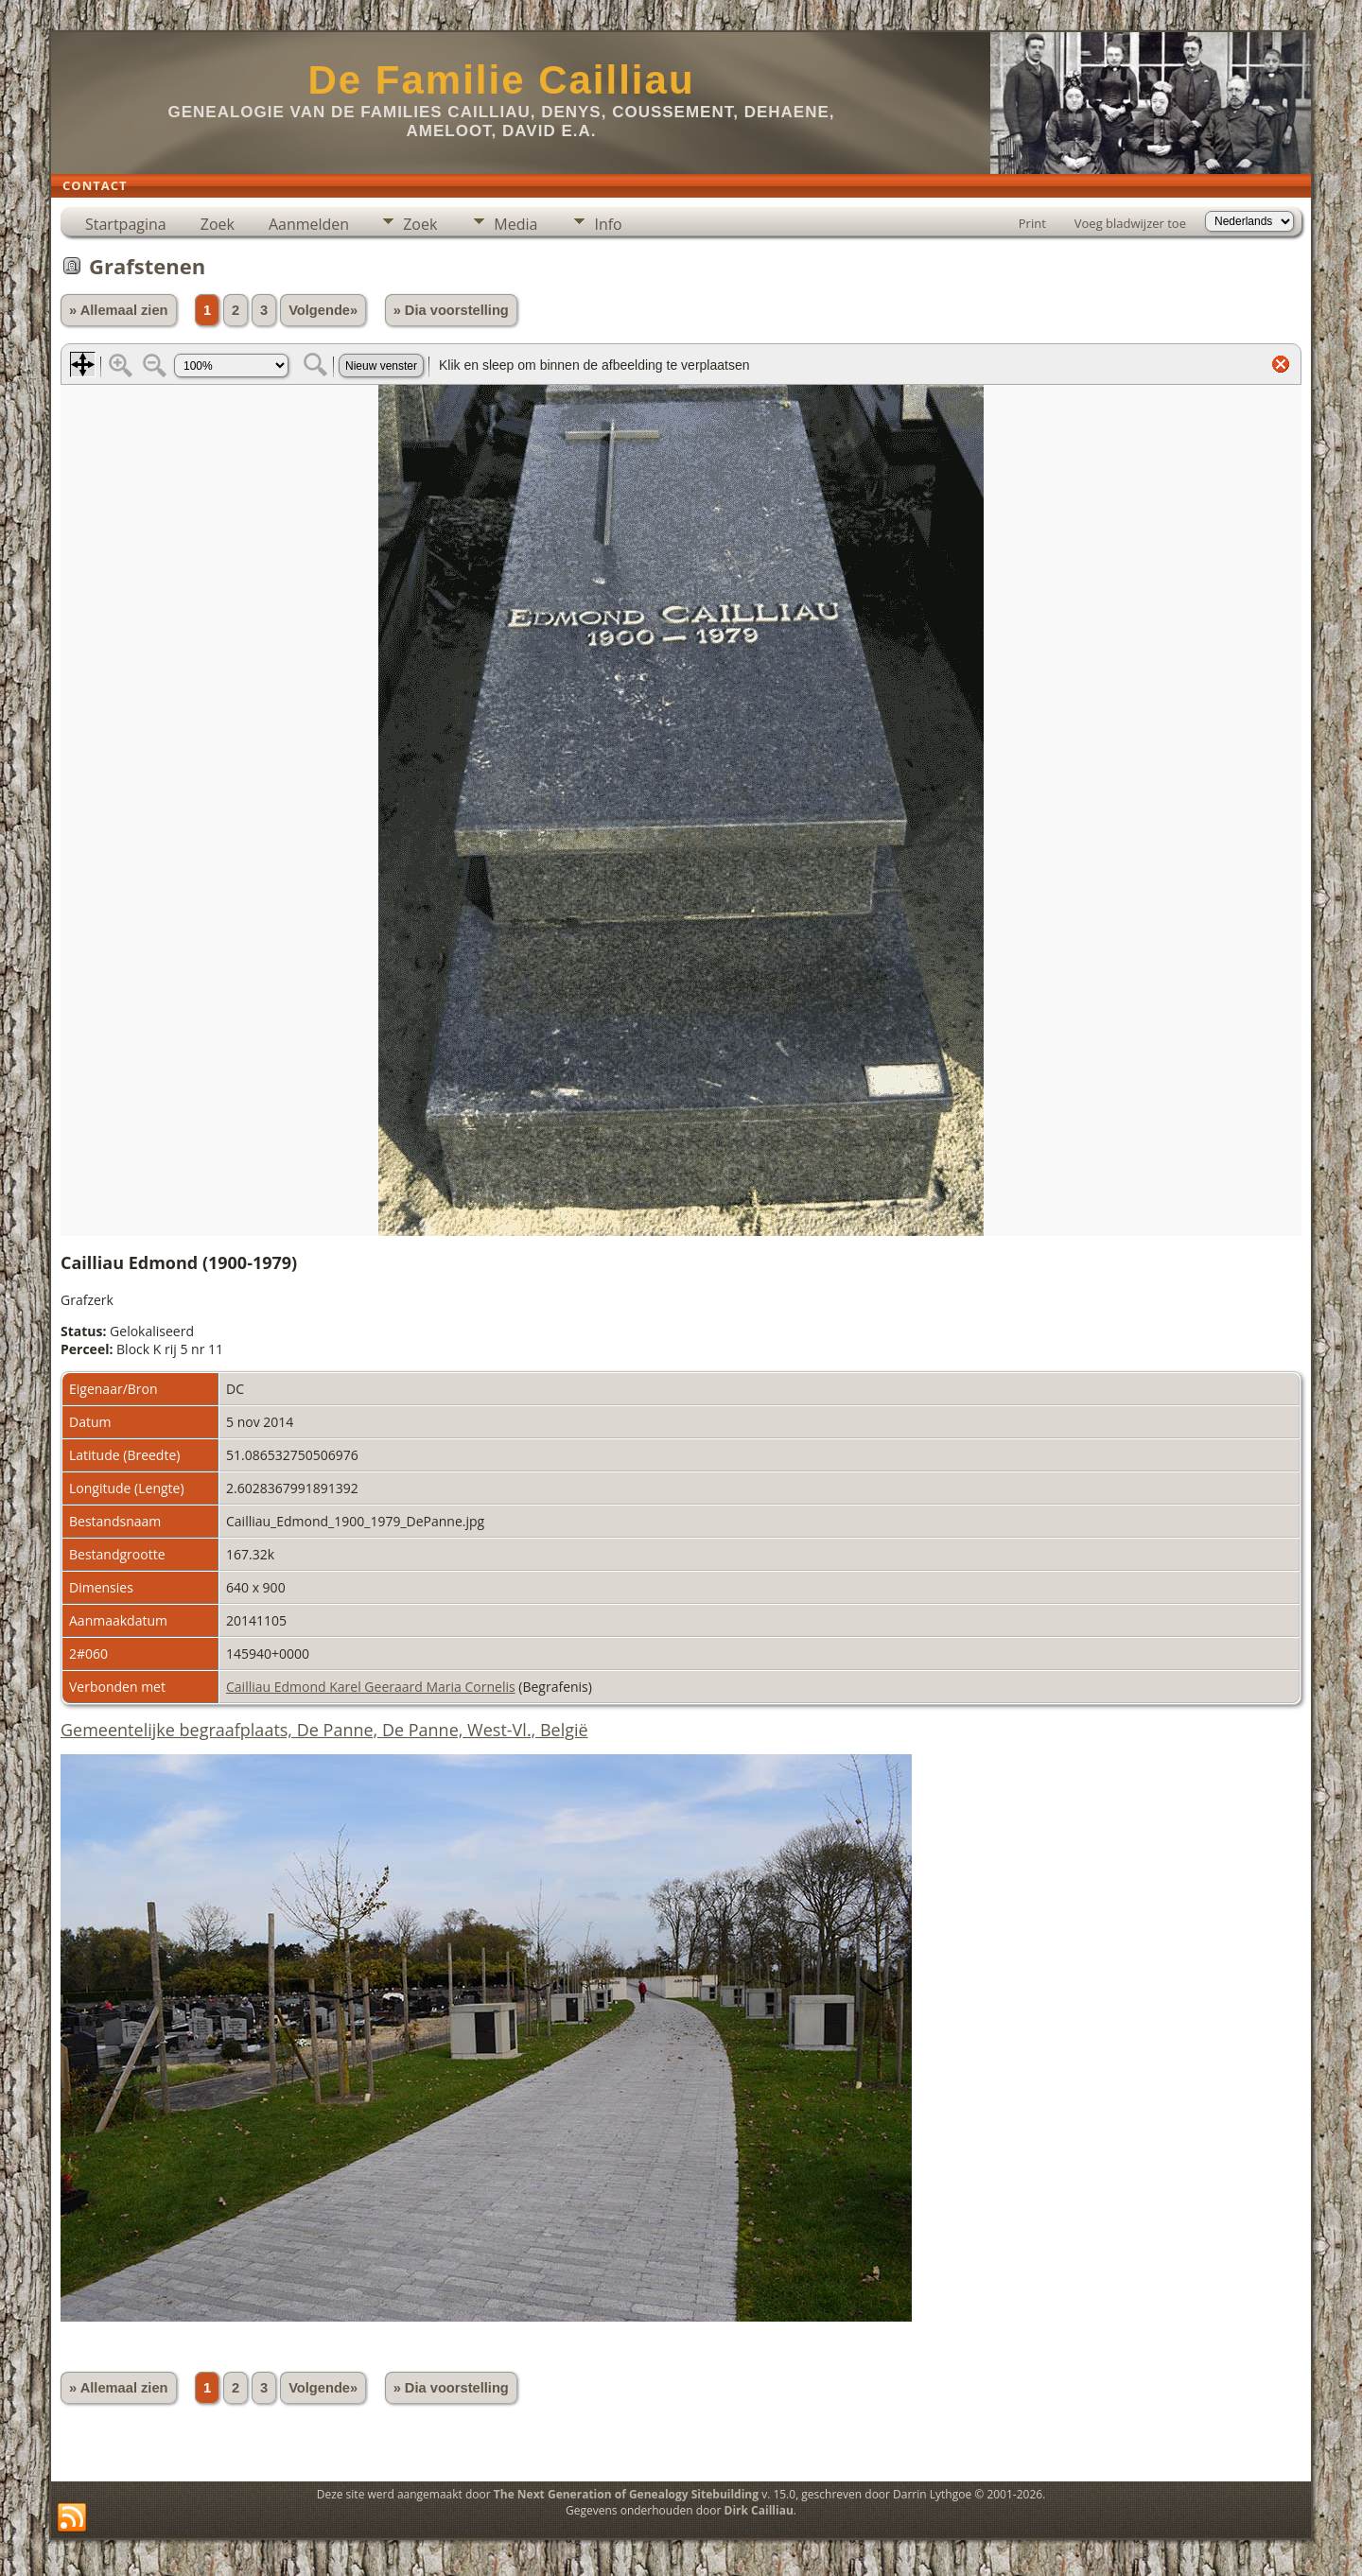  Describe the element at coordinates (515, 224) in the screenshot. I see `Media` at that location.